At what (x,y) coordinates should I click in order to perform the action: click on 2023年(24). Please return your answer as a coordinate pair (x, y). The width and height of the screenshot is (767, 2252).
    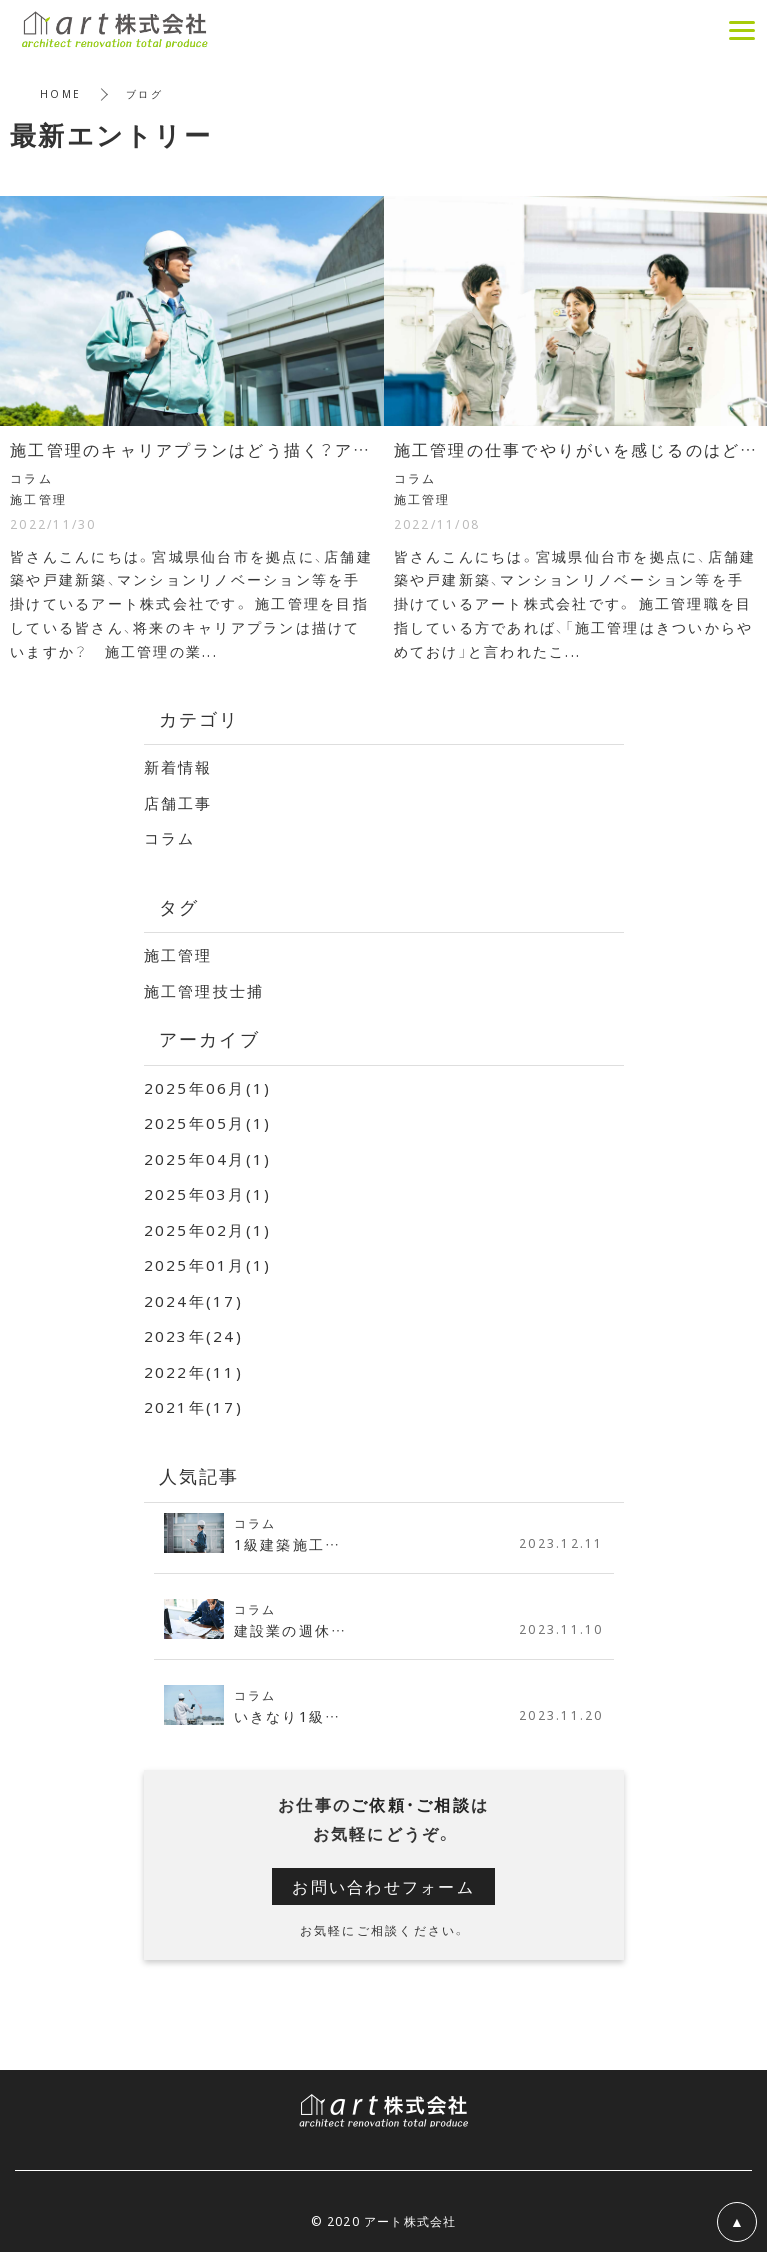
    Looking at the image, I should click on (193, 1336).